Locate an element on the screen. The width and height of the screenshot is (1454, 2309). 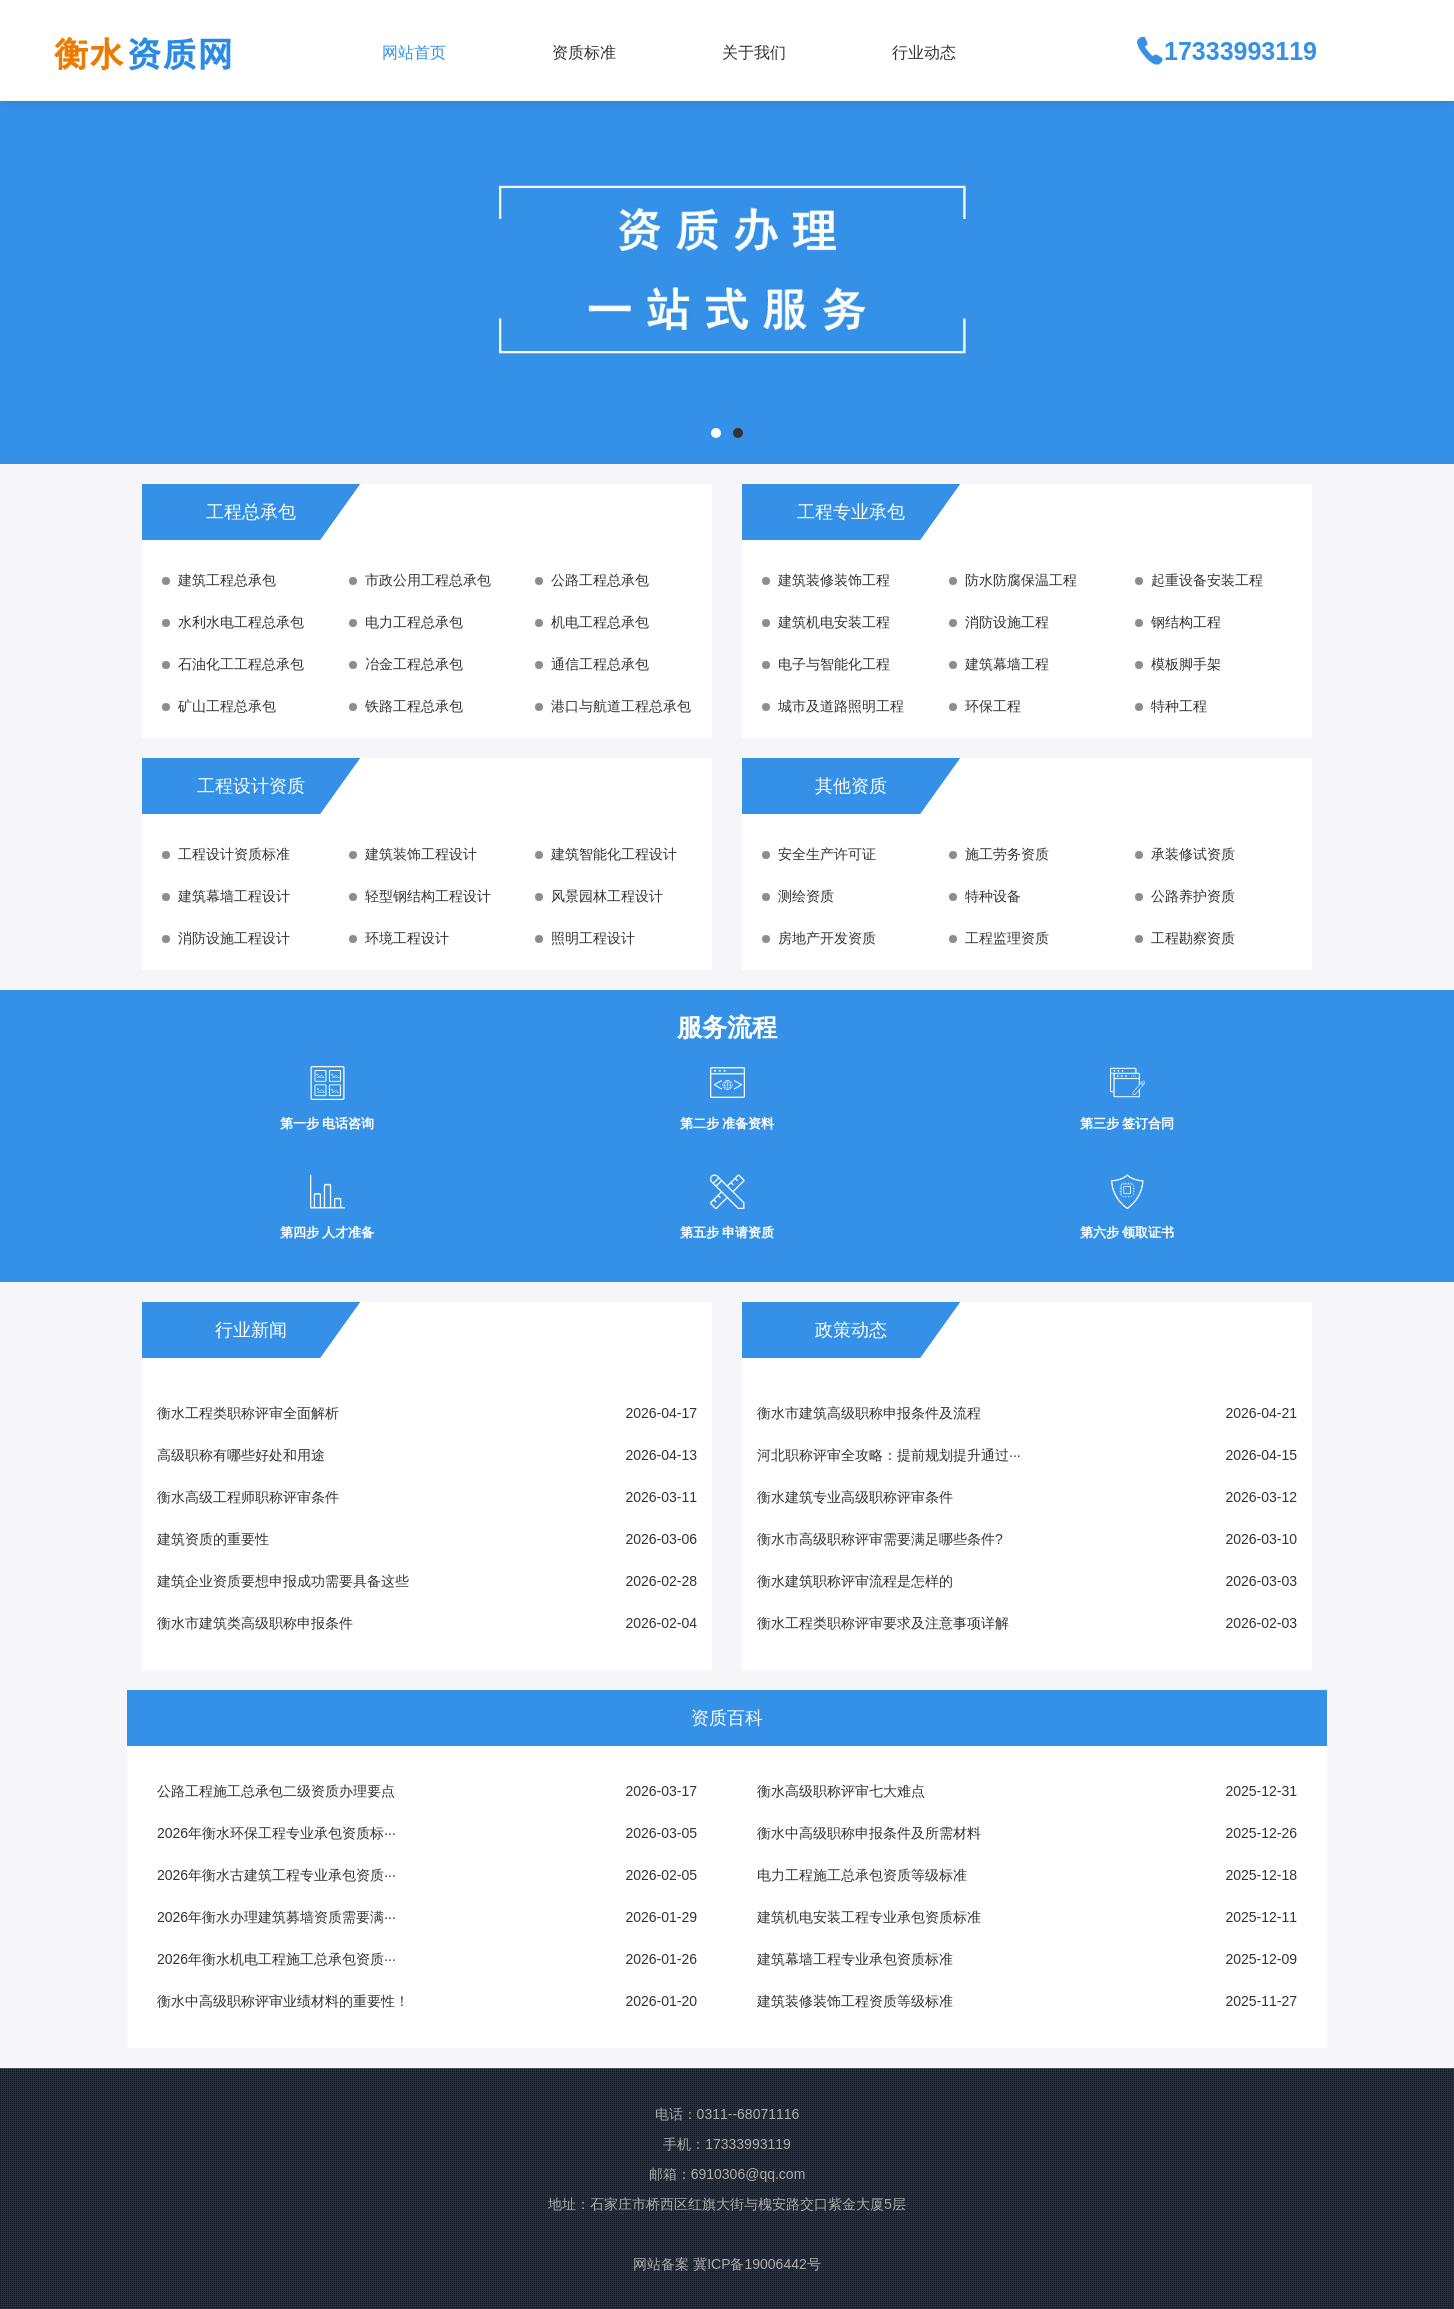
2026年衡水环保工程专业承包资质标··· is located at coordinates (276, 1833).